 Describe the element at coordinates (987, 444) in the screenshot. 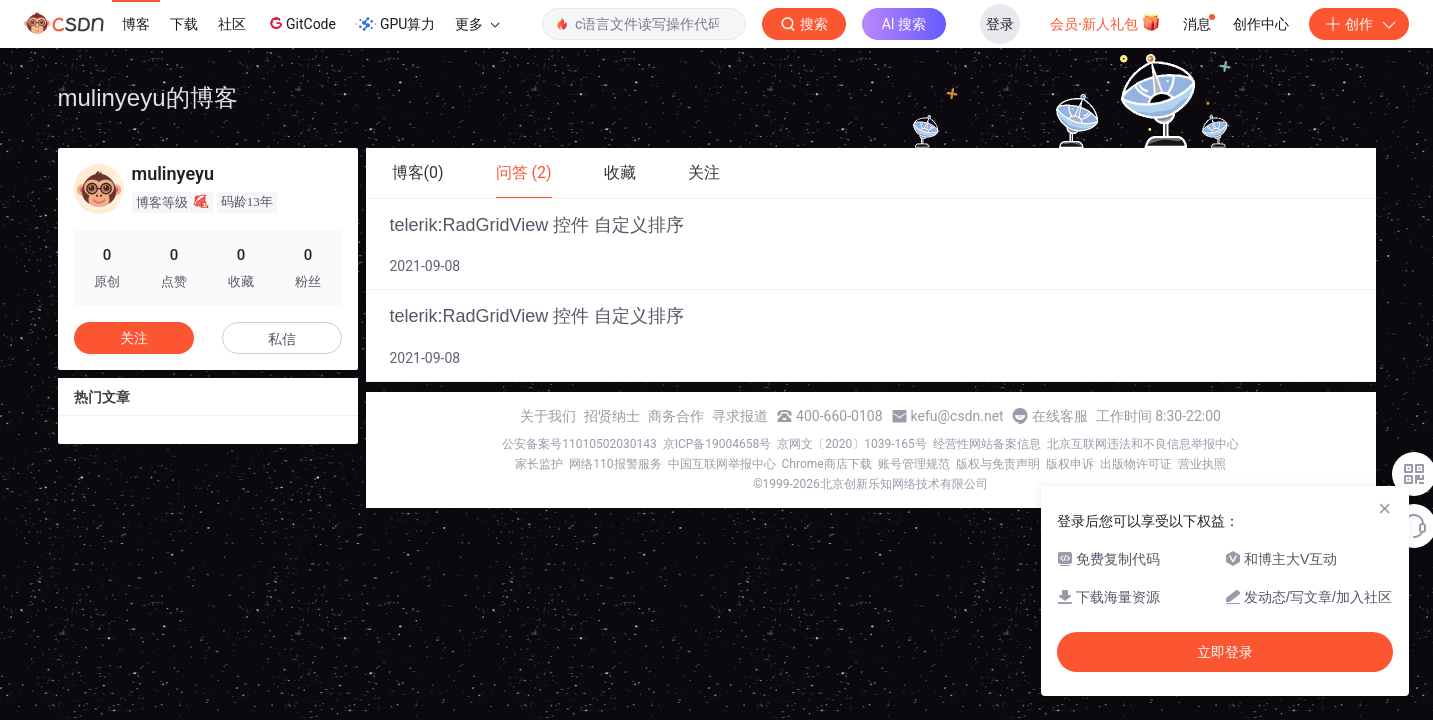

I see `经营性网站备案信息` at that location.